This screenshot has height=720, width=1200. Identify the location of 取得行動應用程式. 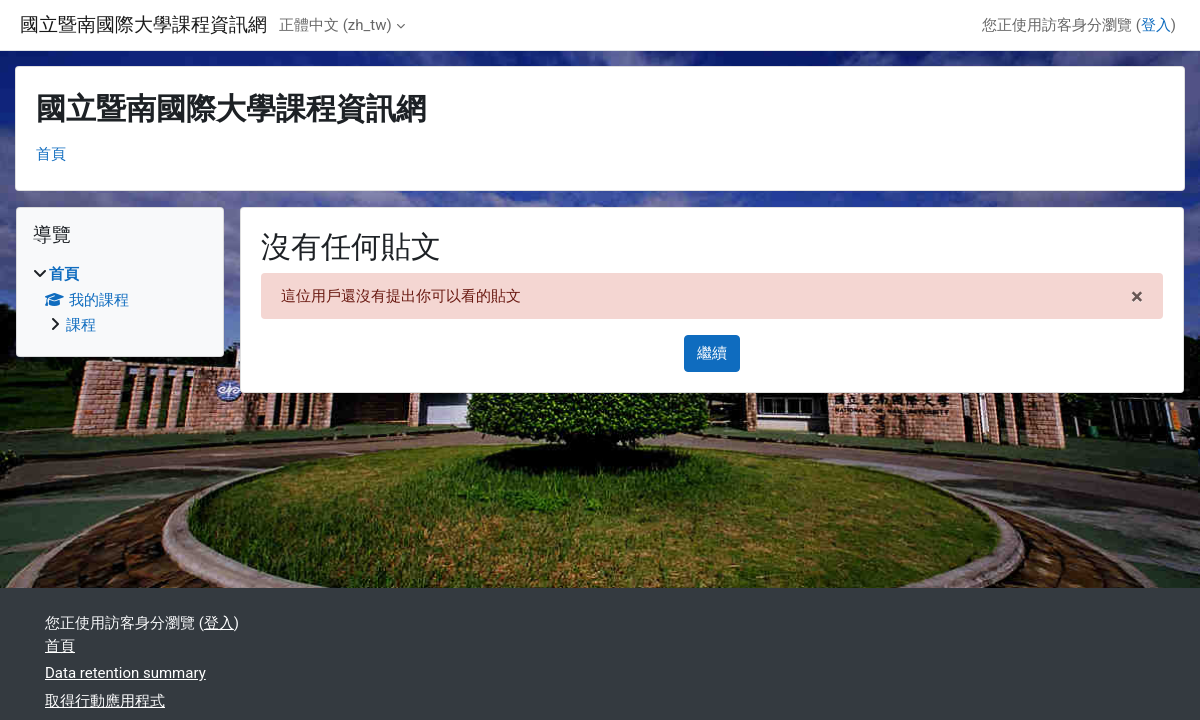
(105, 701).